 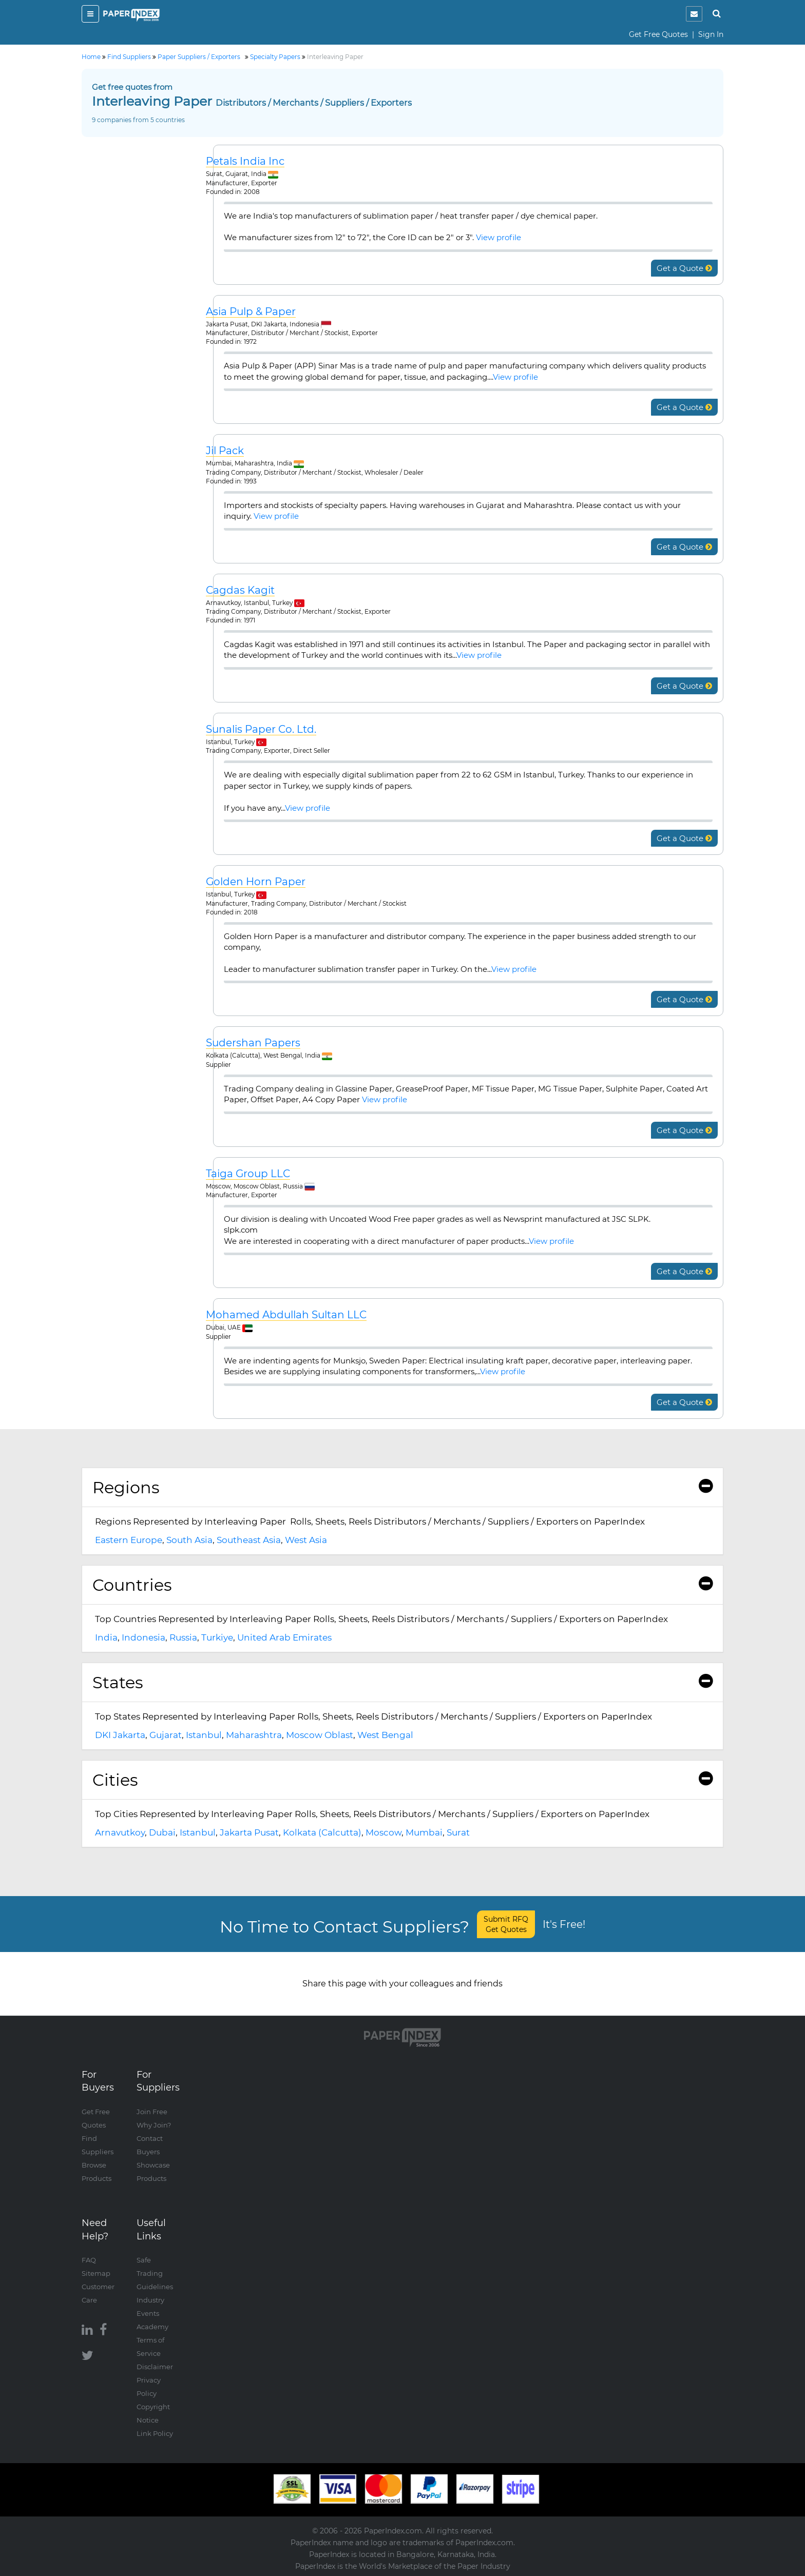 What do you see at coordinates (319, 1735) in the screenshot?
I see `Moscow Oblast` at bounding box center [319, 1735].